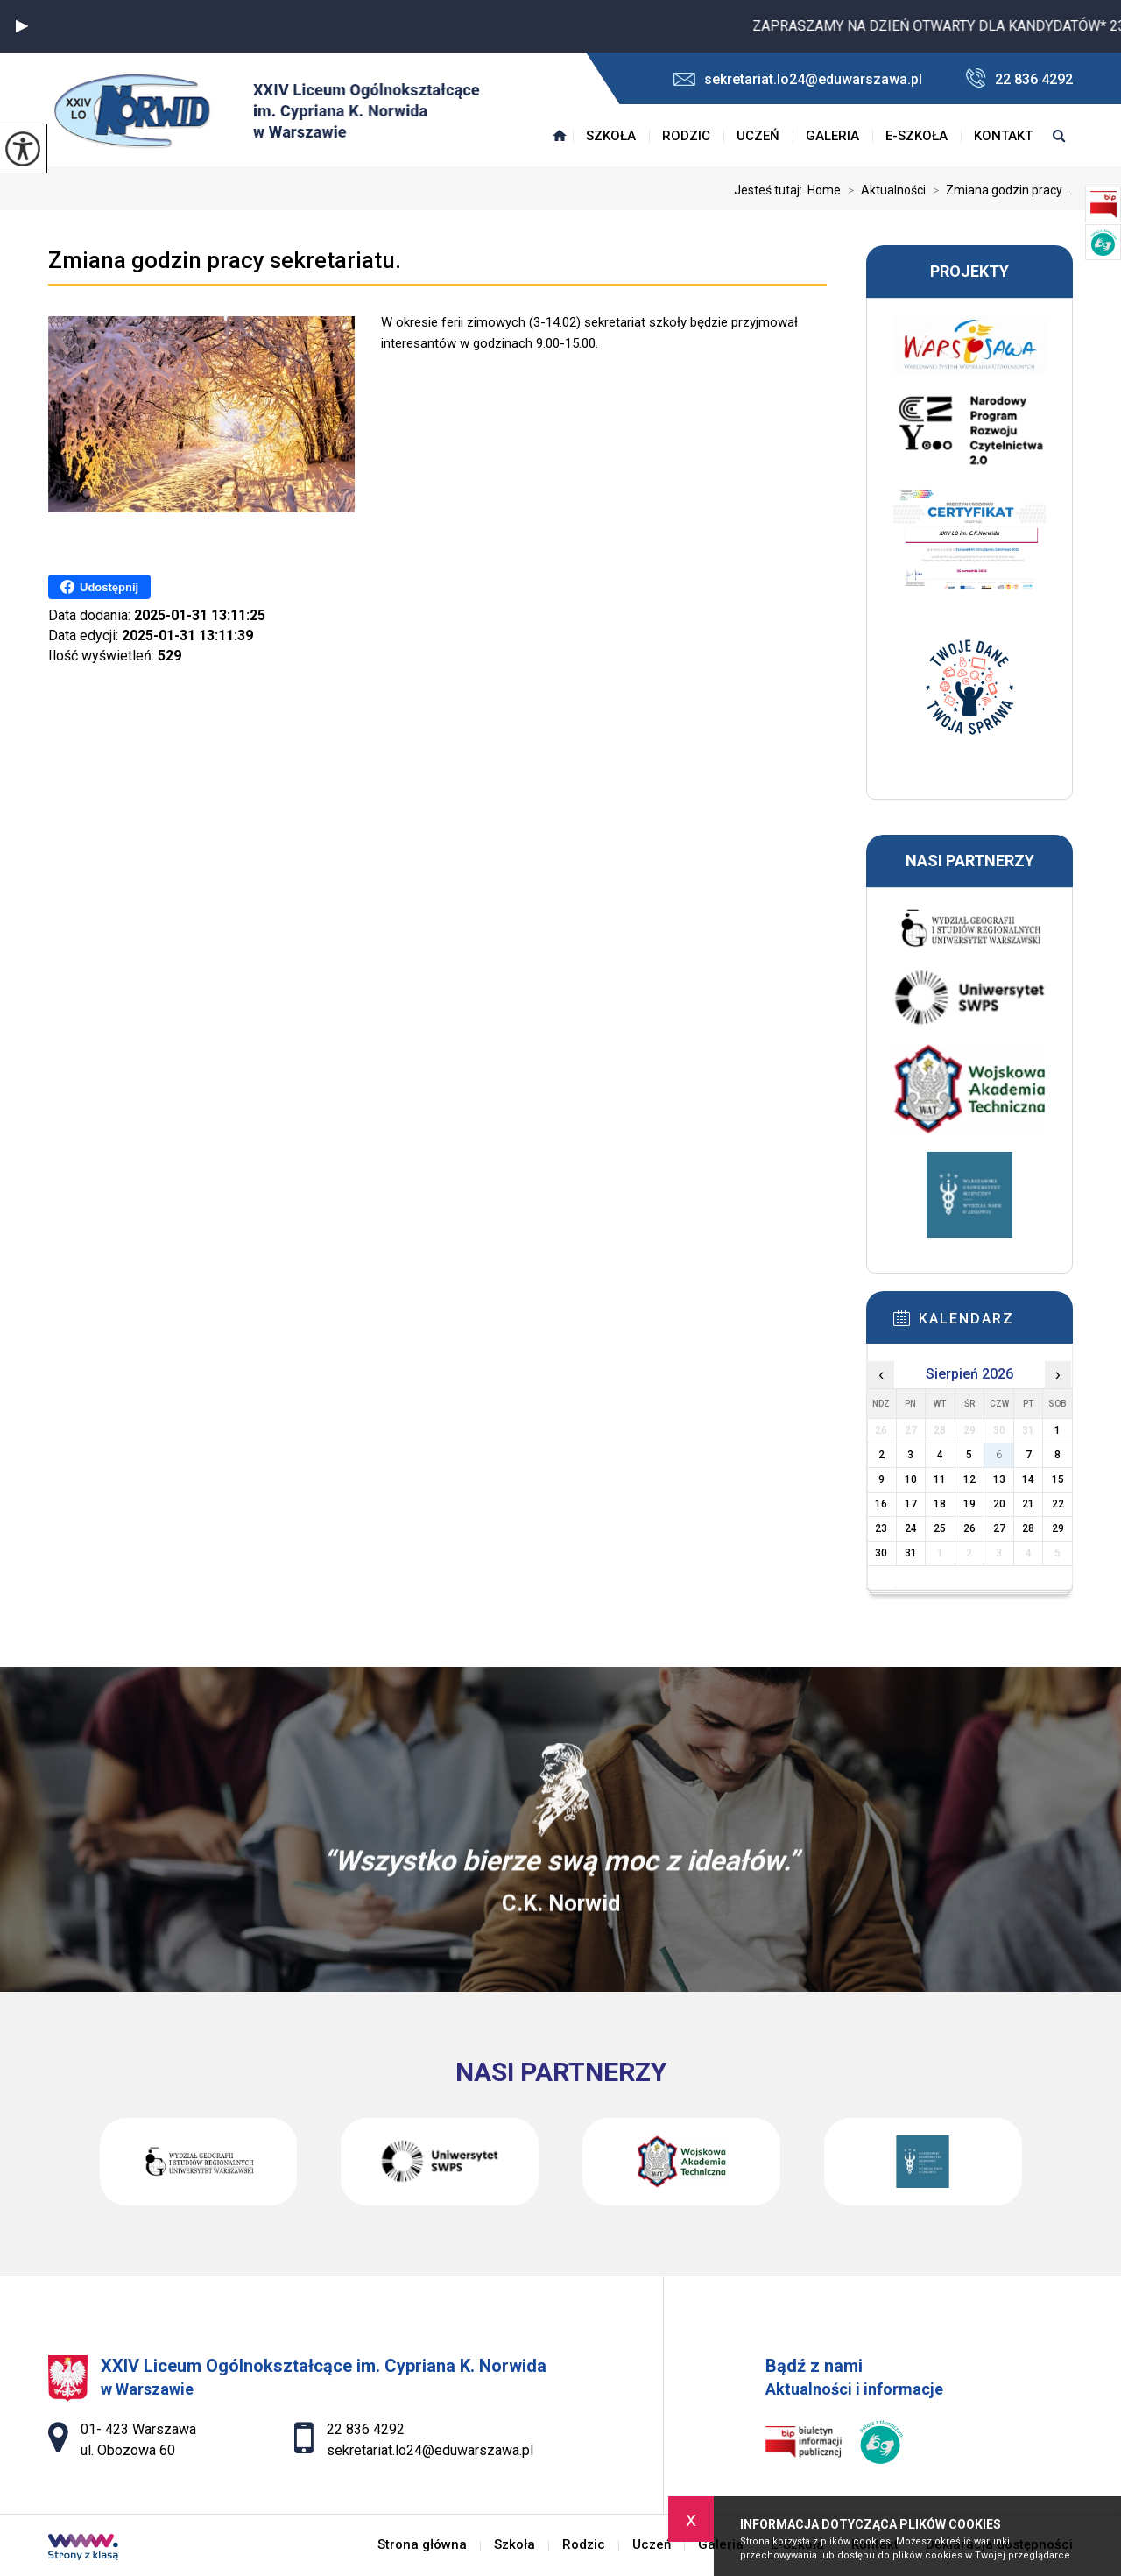 Image resolution: width=1121 pixels, height=2576 pixels. What do you see at coordinates (559, 135) in the screenshot?
I see `Strona główna` at bounding box center [559, 135].